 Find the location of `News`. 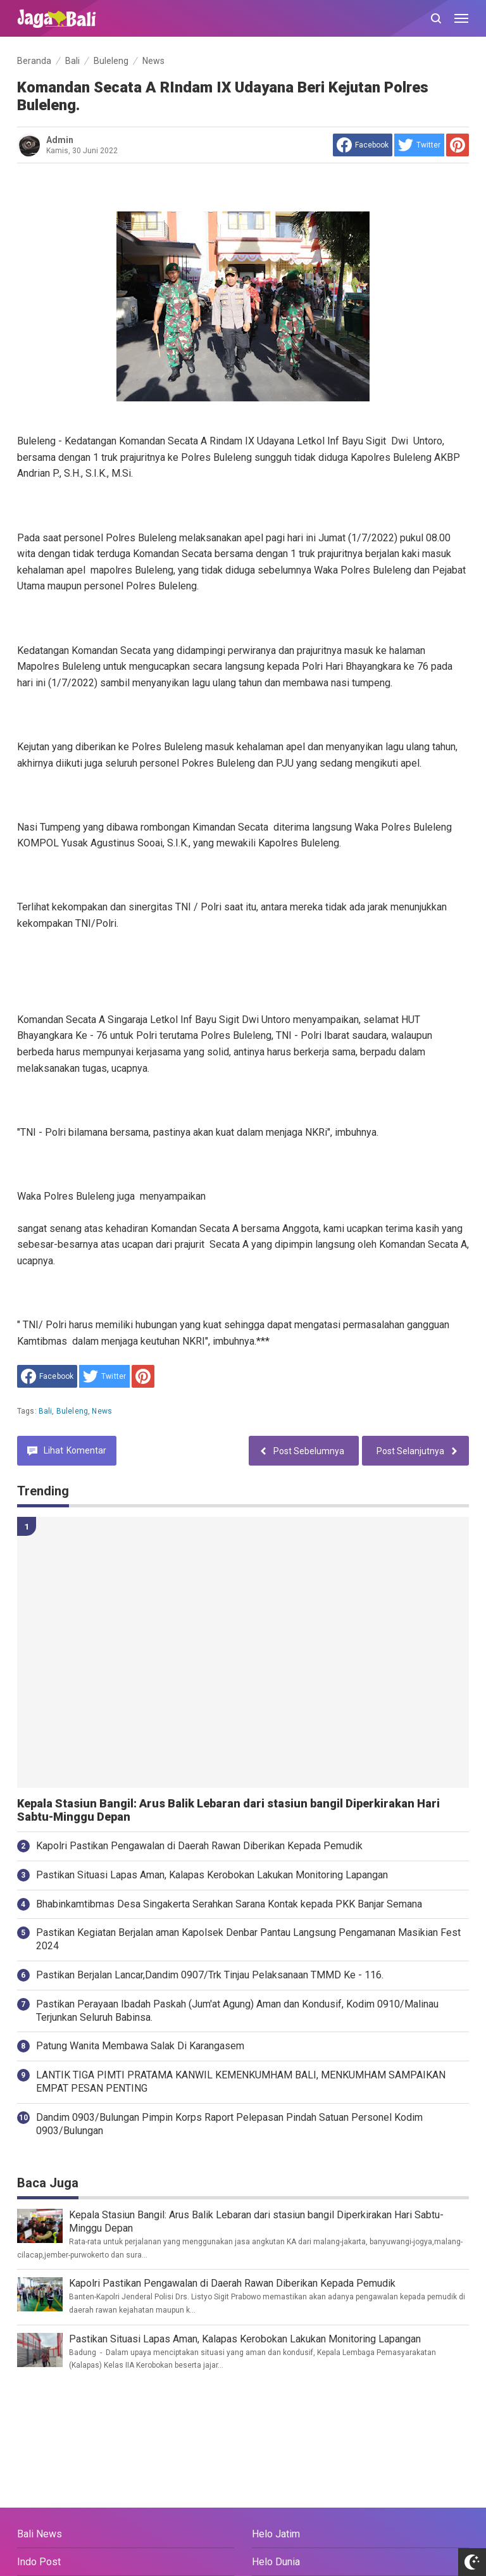

News is located at coordinates (102, 1411).